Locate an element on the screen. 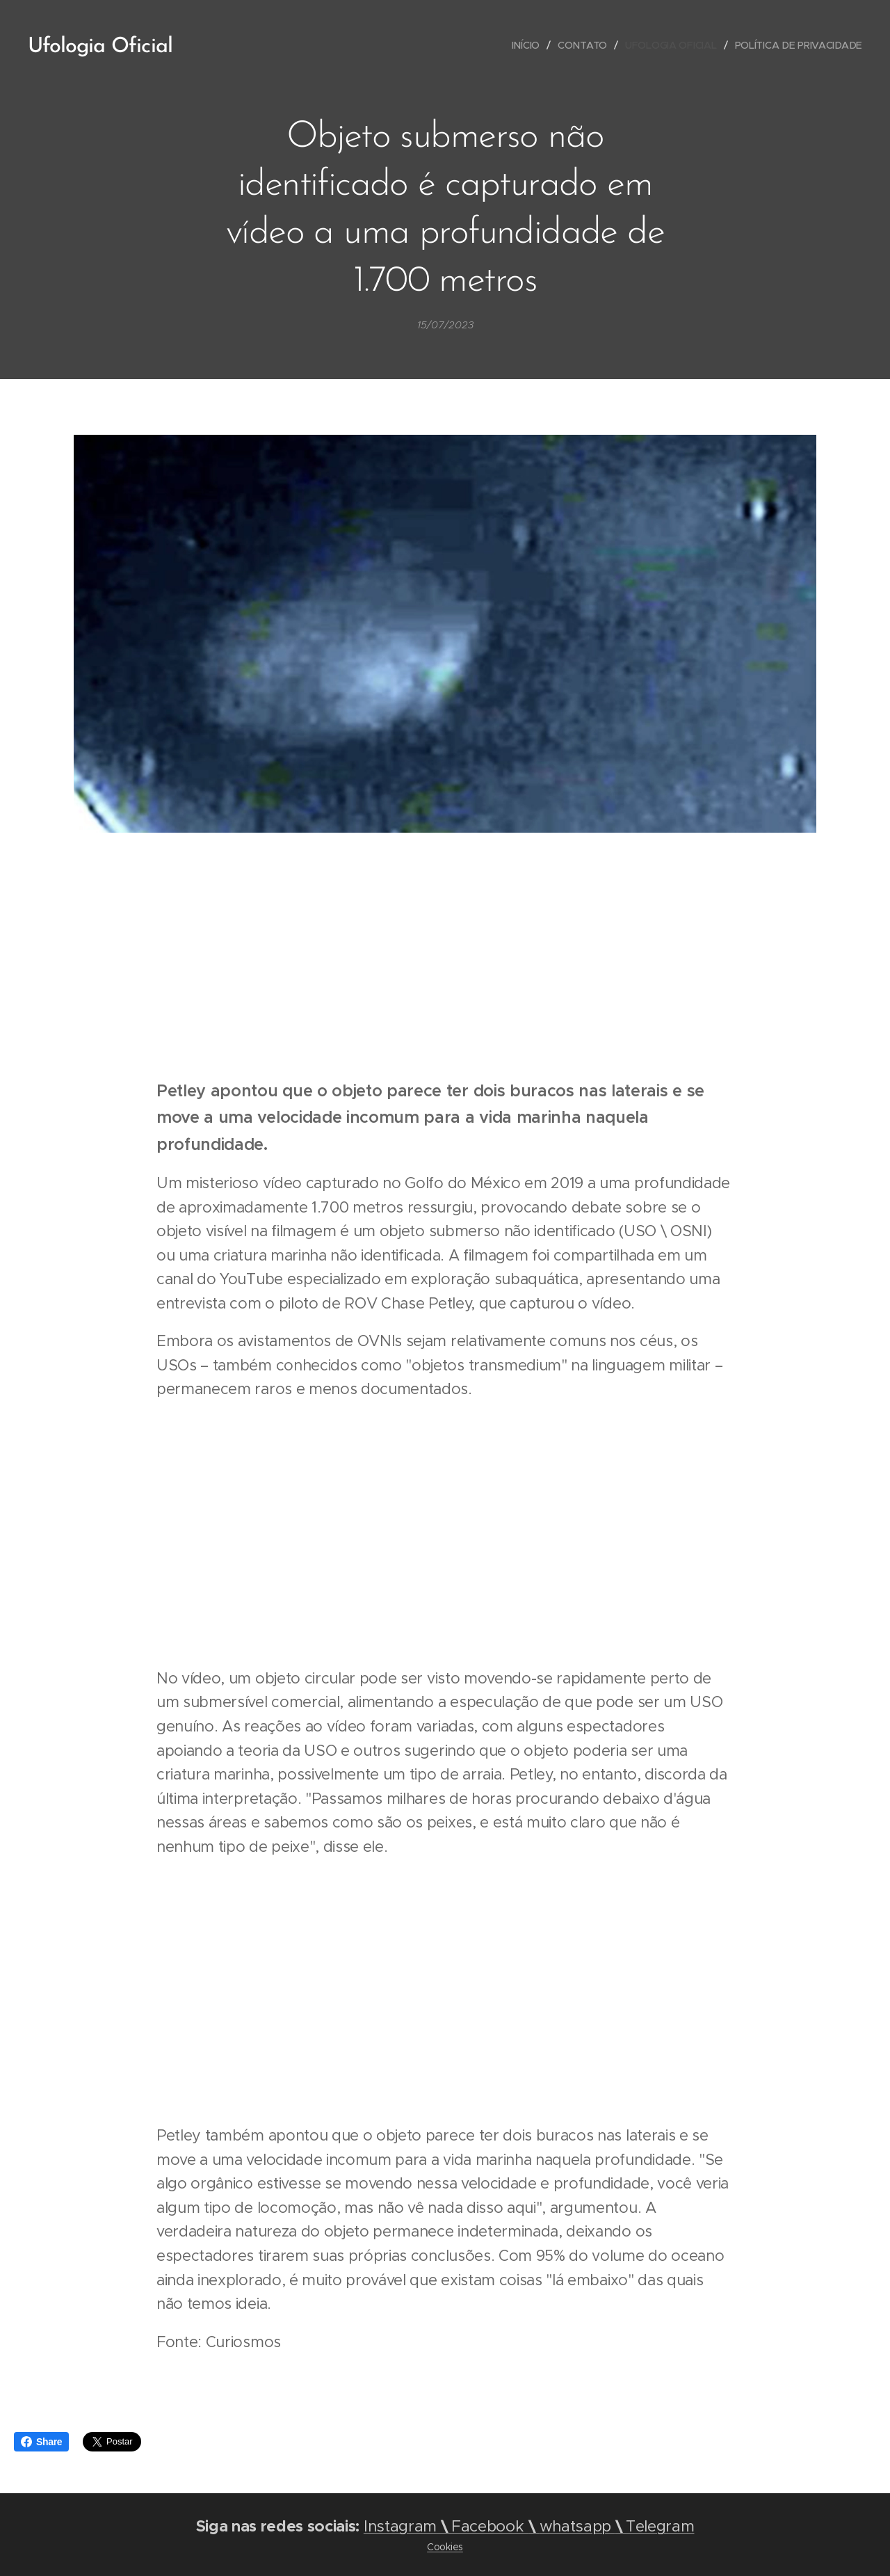 This screenshot has height=2576, width=890. Cookies is located at coordinates (445, 2547).